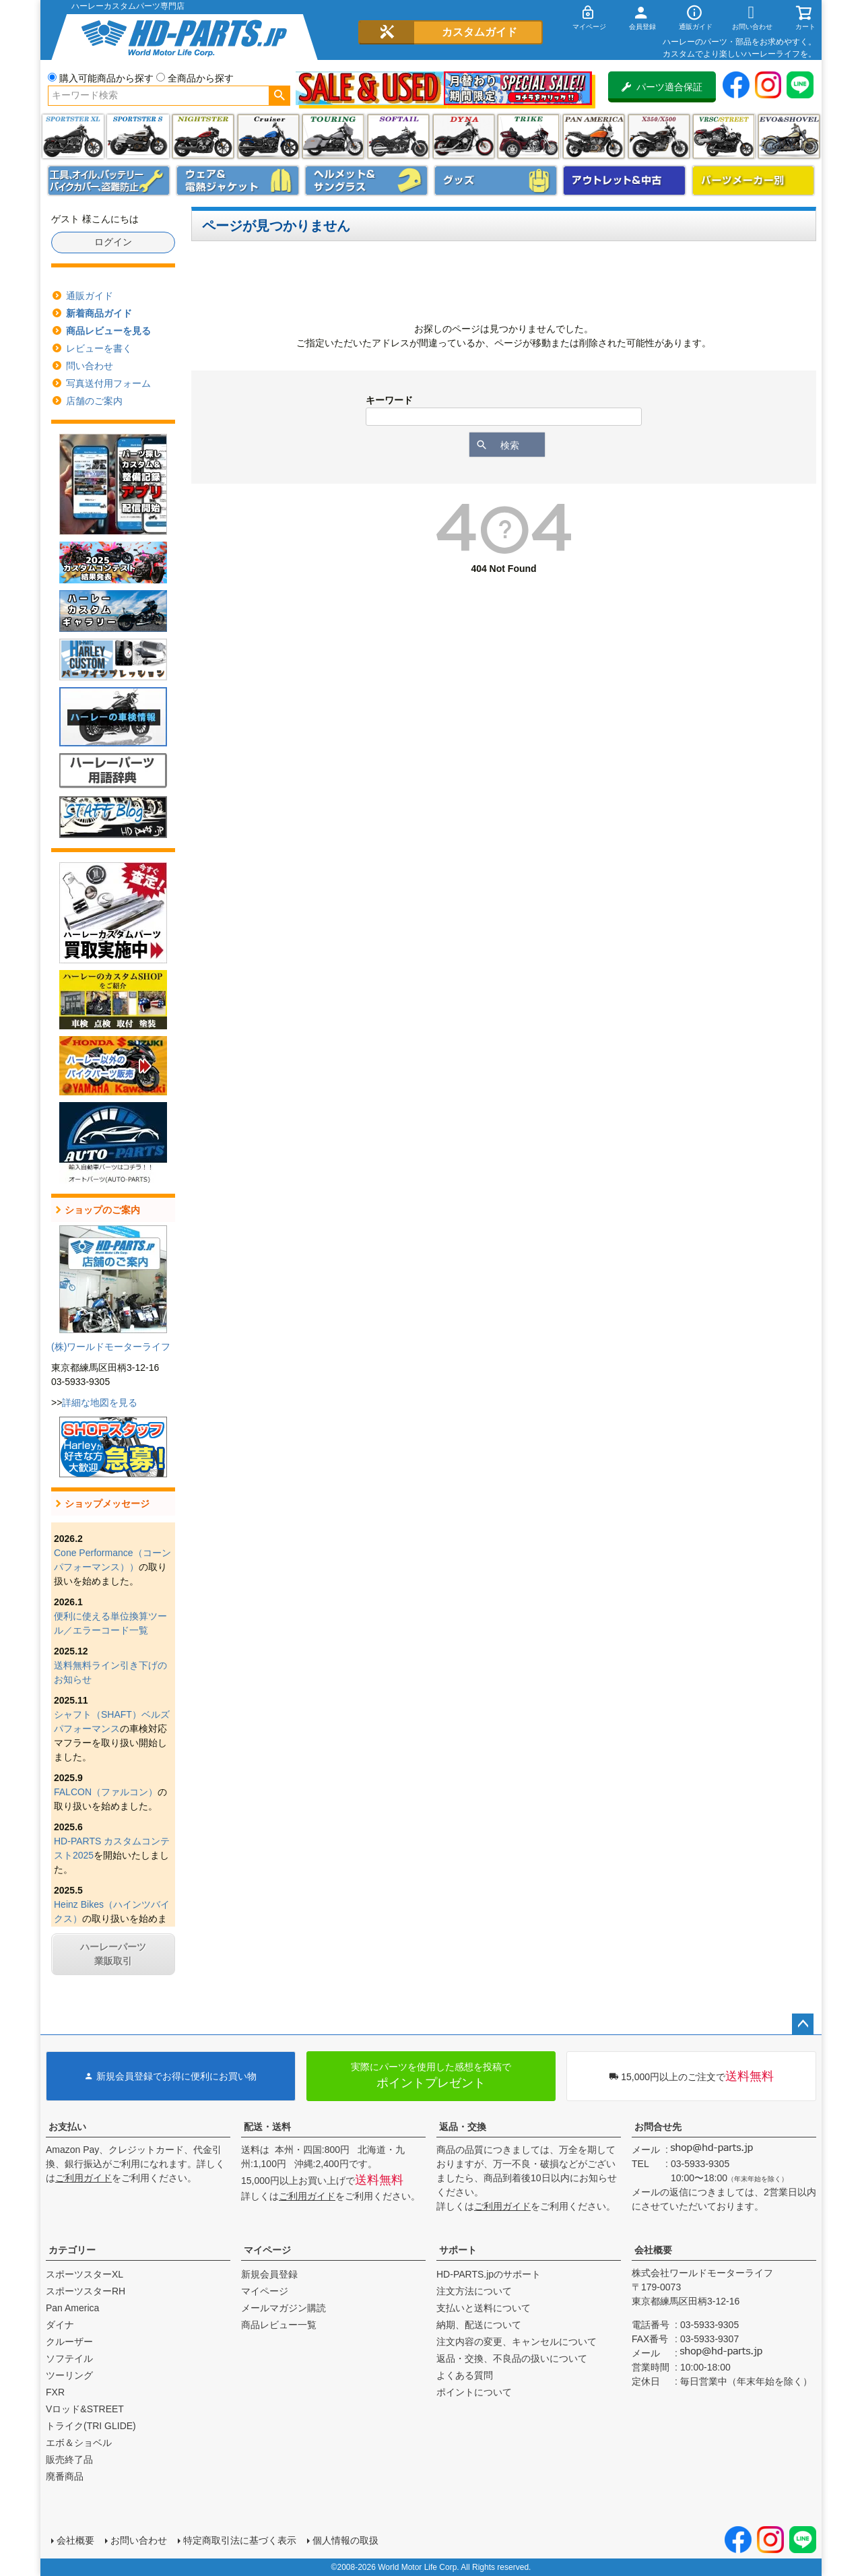 The height and width of the screenshot is (2576, 862). I want to click on クルーザー(ソフテイル), so click(268, 136).